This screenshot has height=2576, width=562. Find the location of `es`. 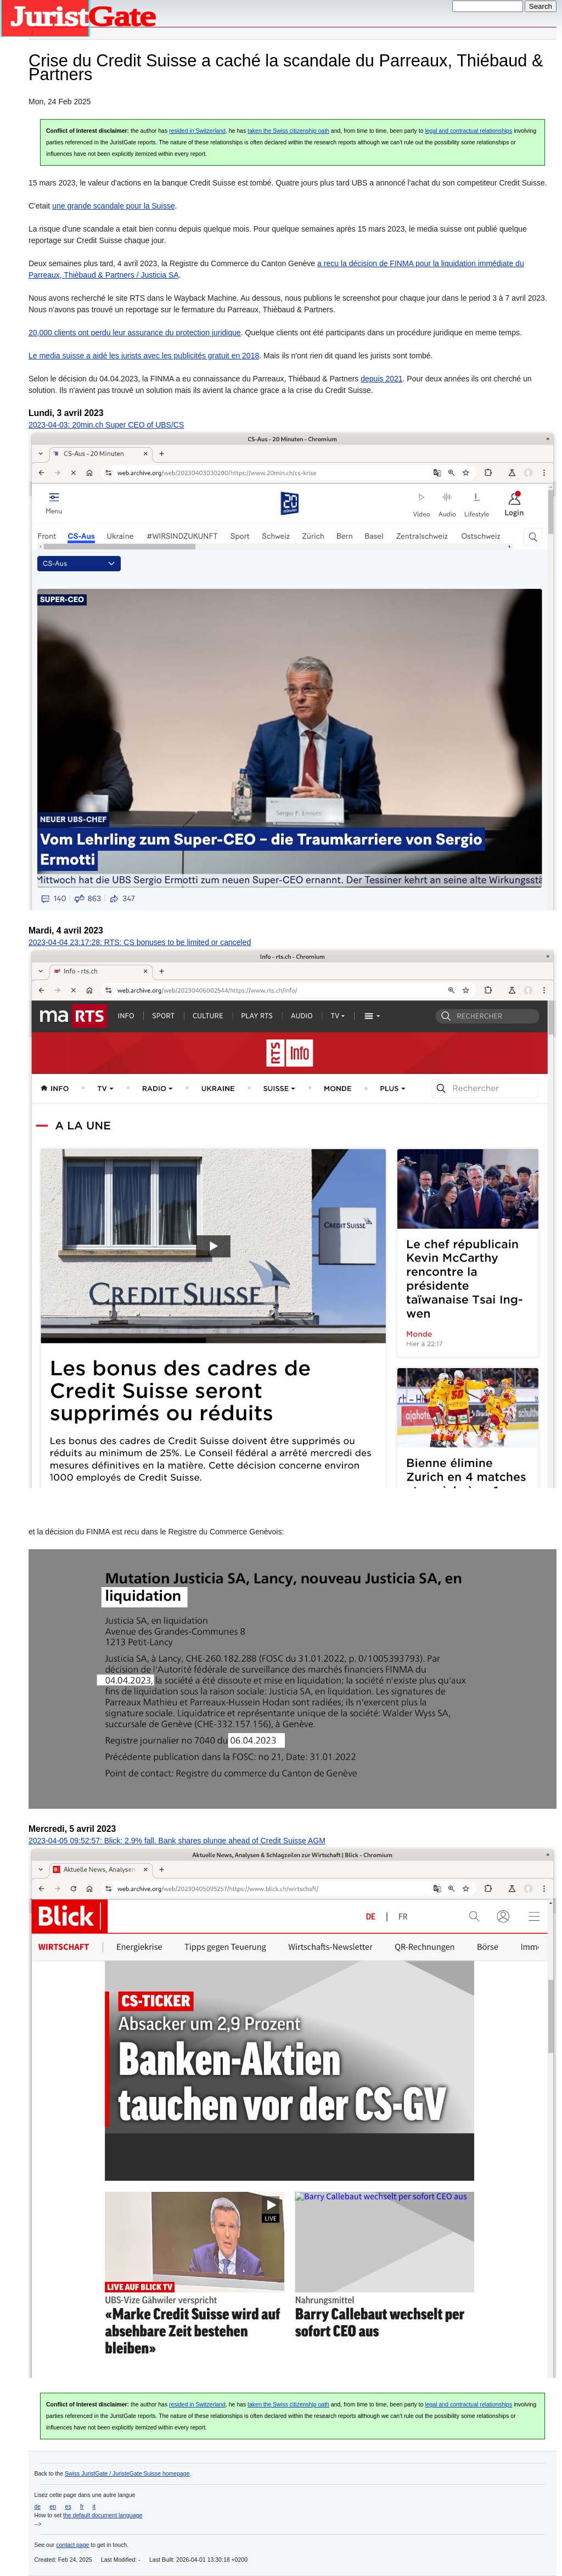

es is located at coordinates (68, 2506).